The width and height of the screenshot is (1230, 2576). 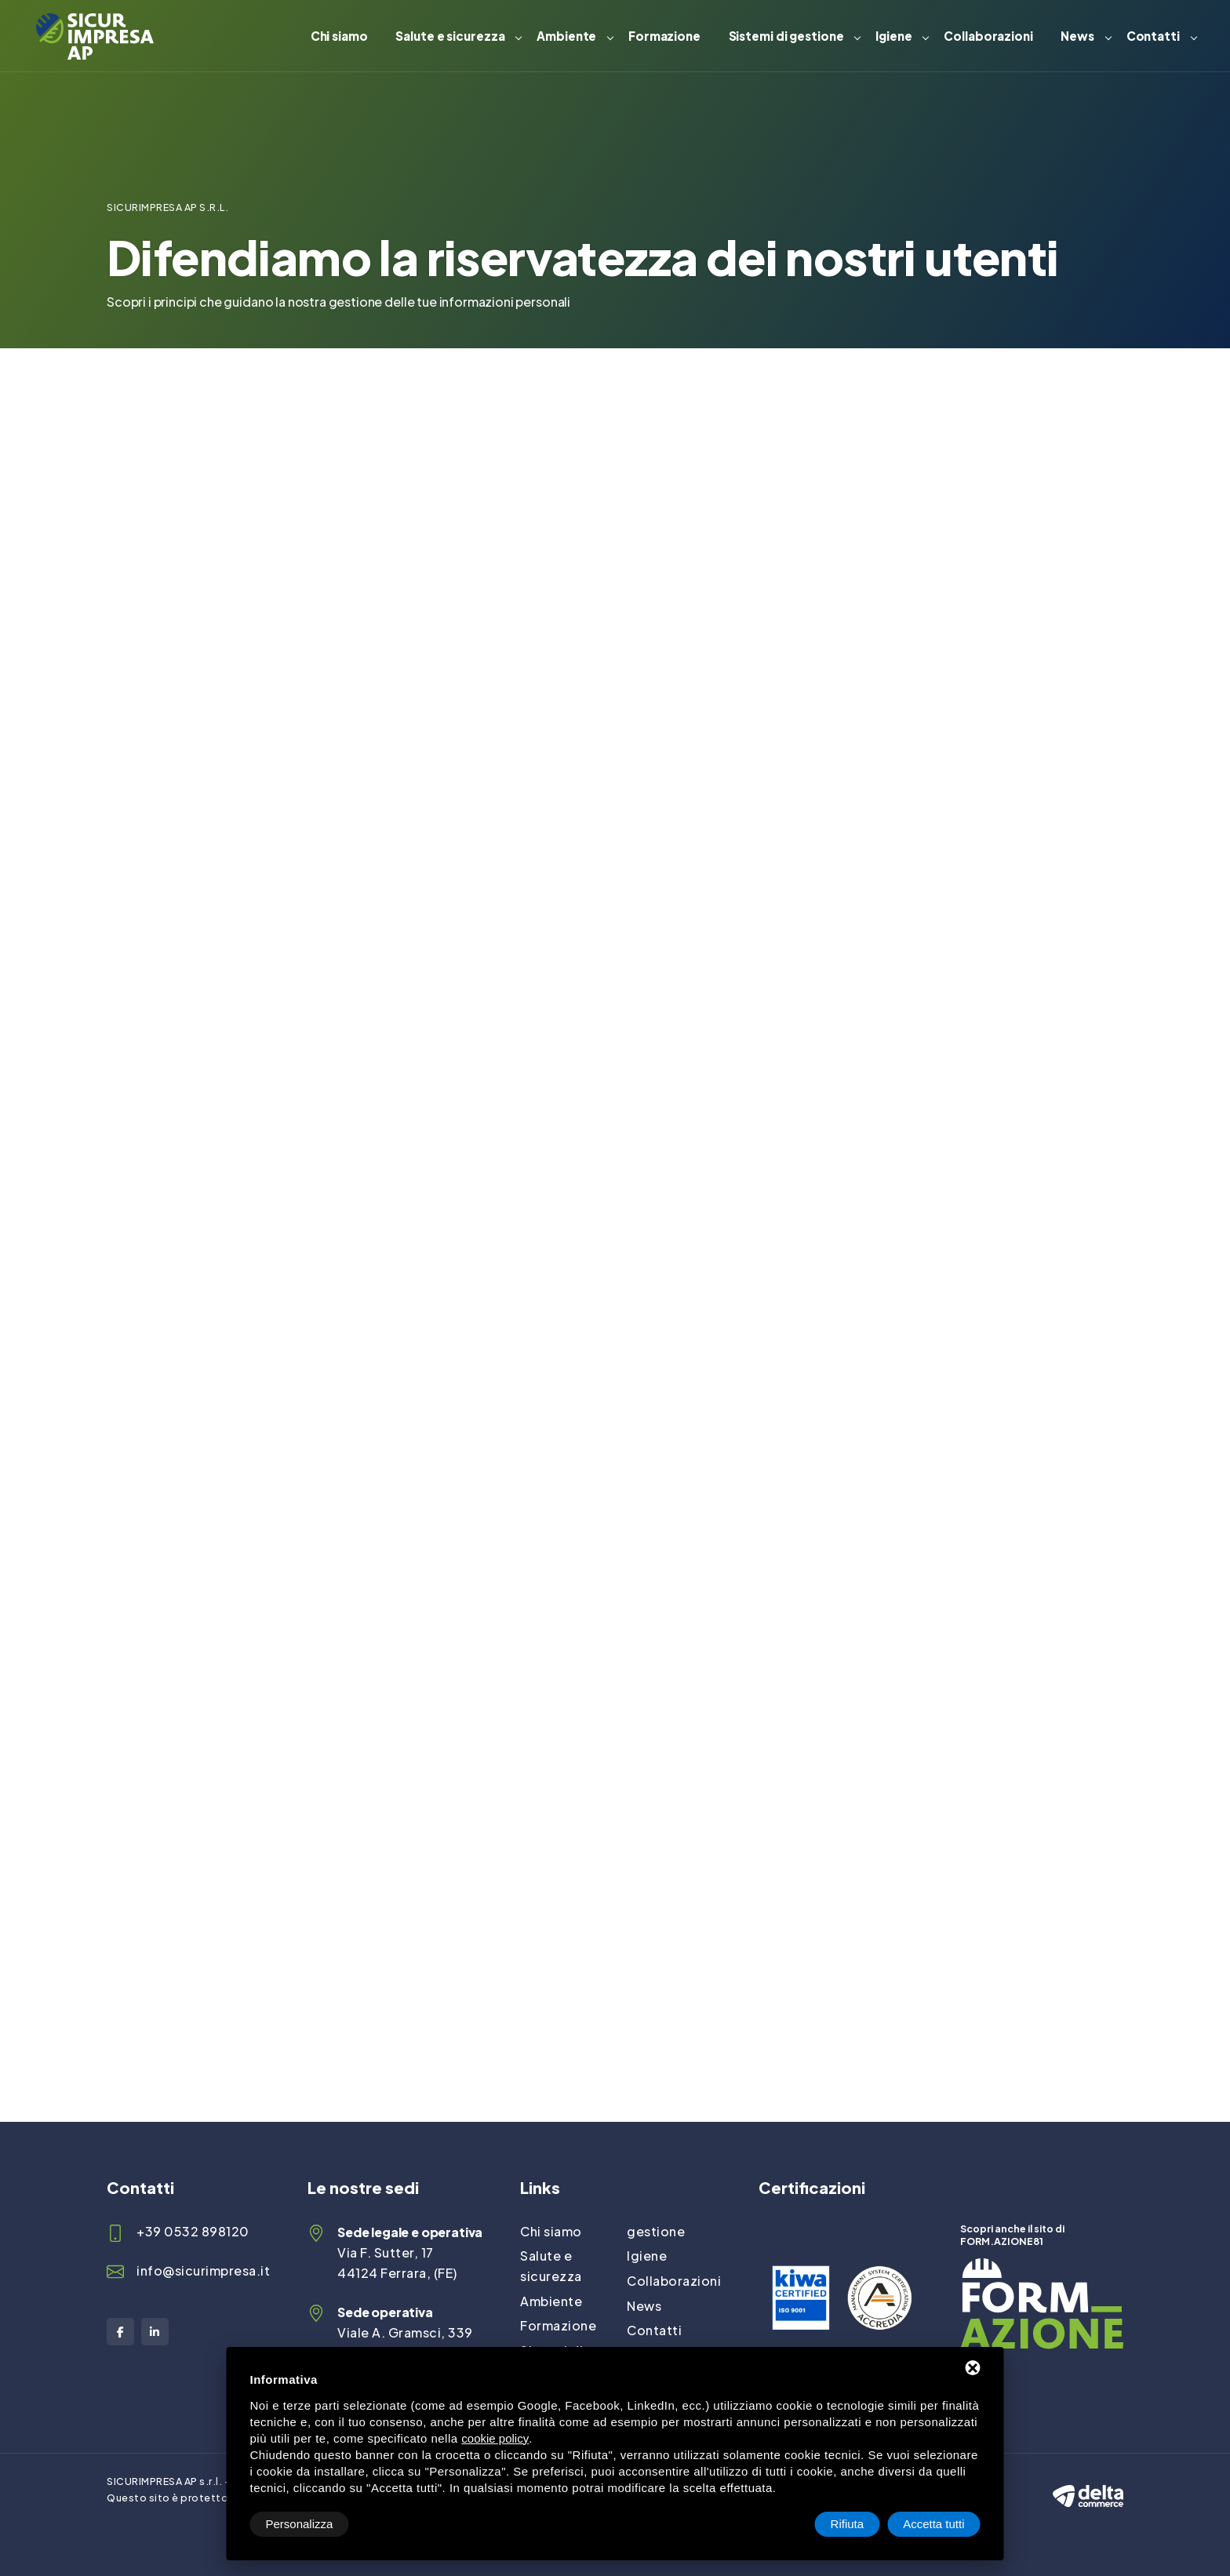 I want to click on Collaborazioni, so click(x=988, y=35).